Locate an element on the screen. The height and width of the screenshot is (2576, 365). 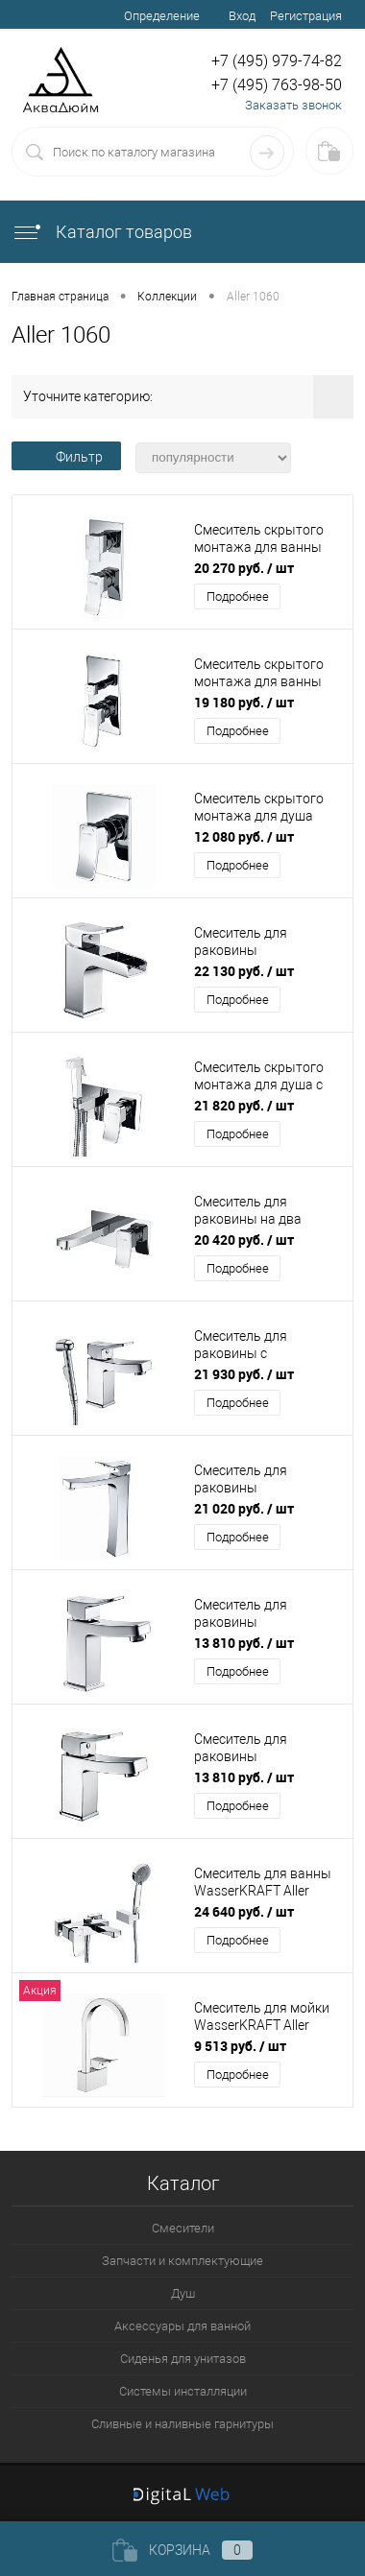
21 020 руб. is located at coordinates (244, 1508).